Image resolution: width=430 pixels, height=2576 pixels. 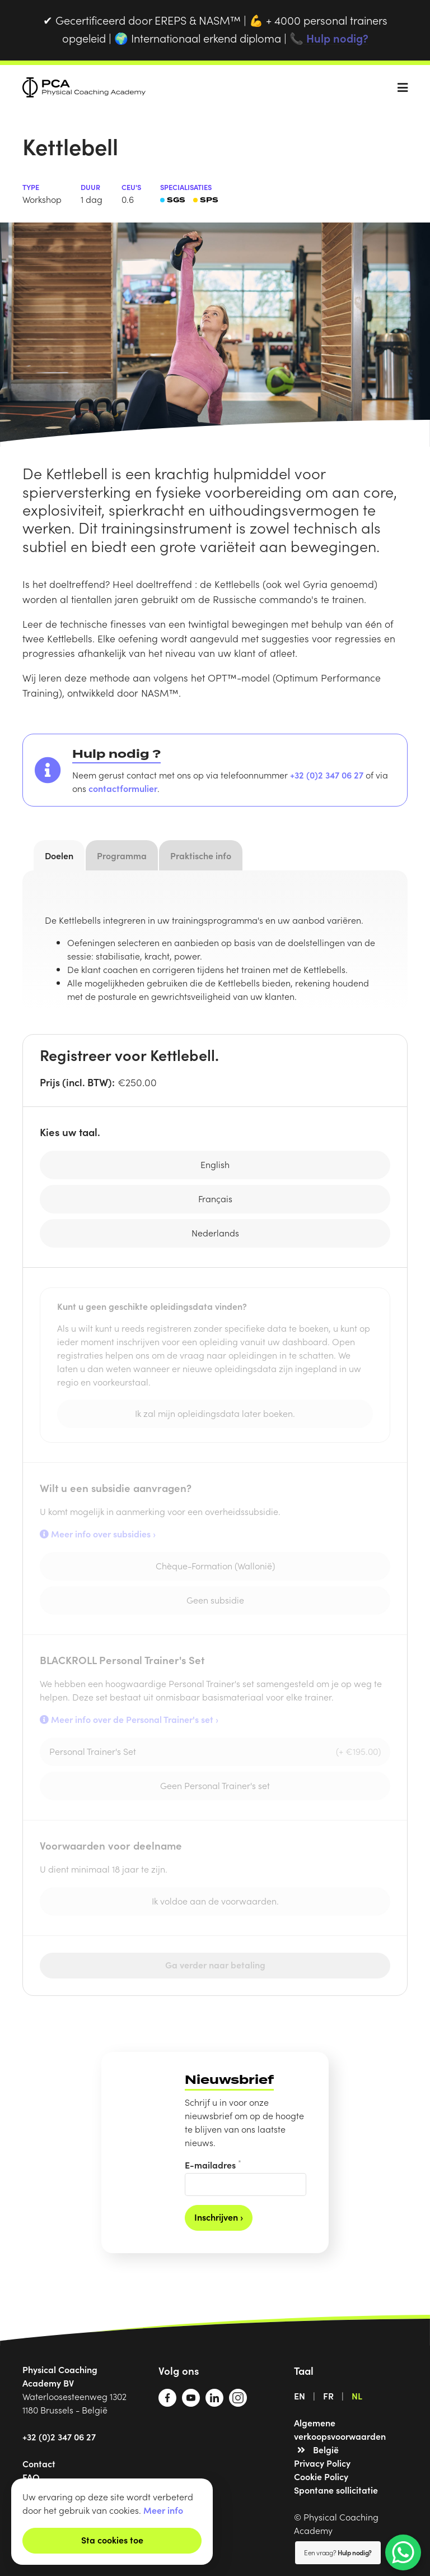 What do you see at coordinates (326, 2449) in the screenshot?
I see `België` at bounding box center [326, 2449].